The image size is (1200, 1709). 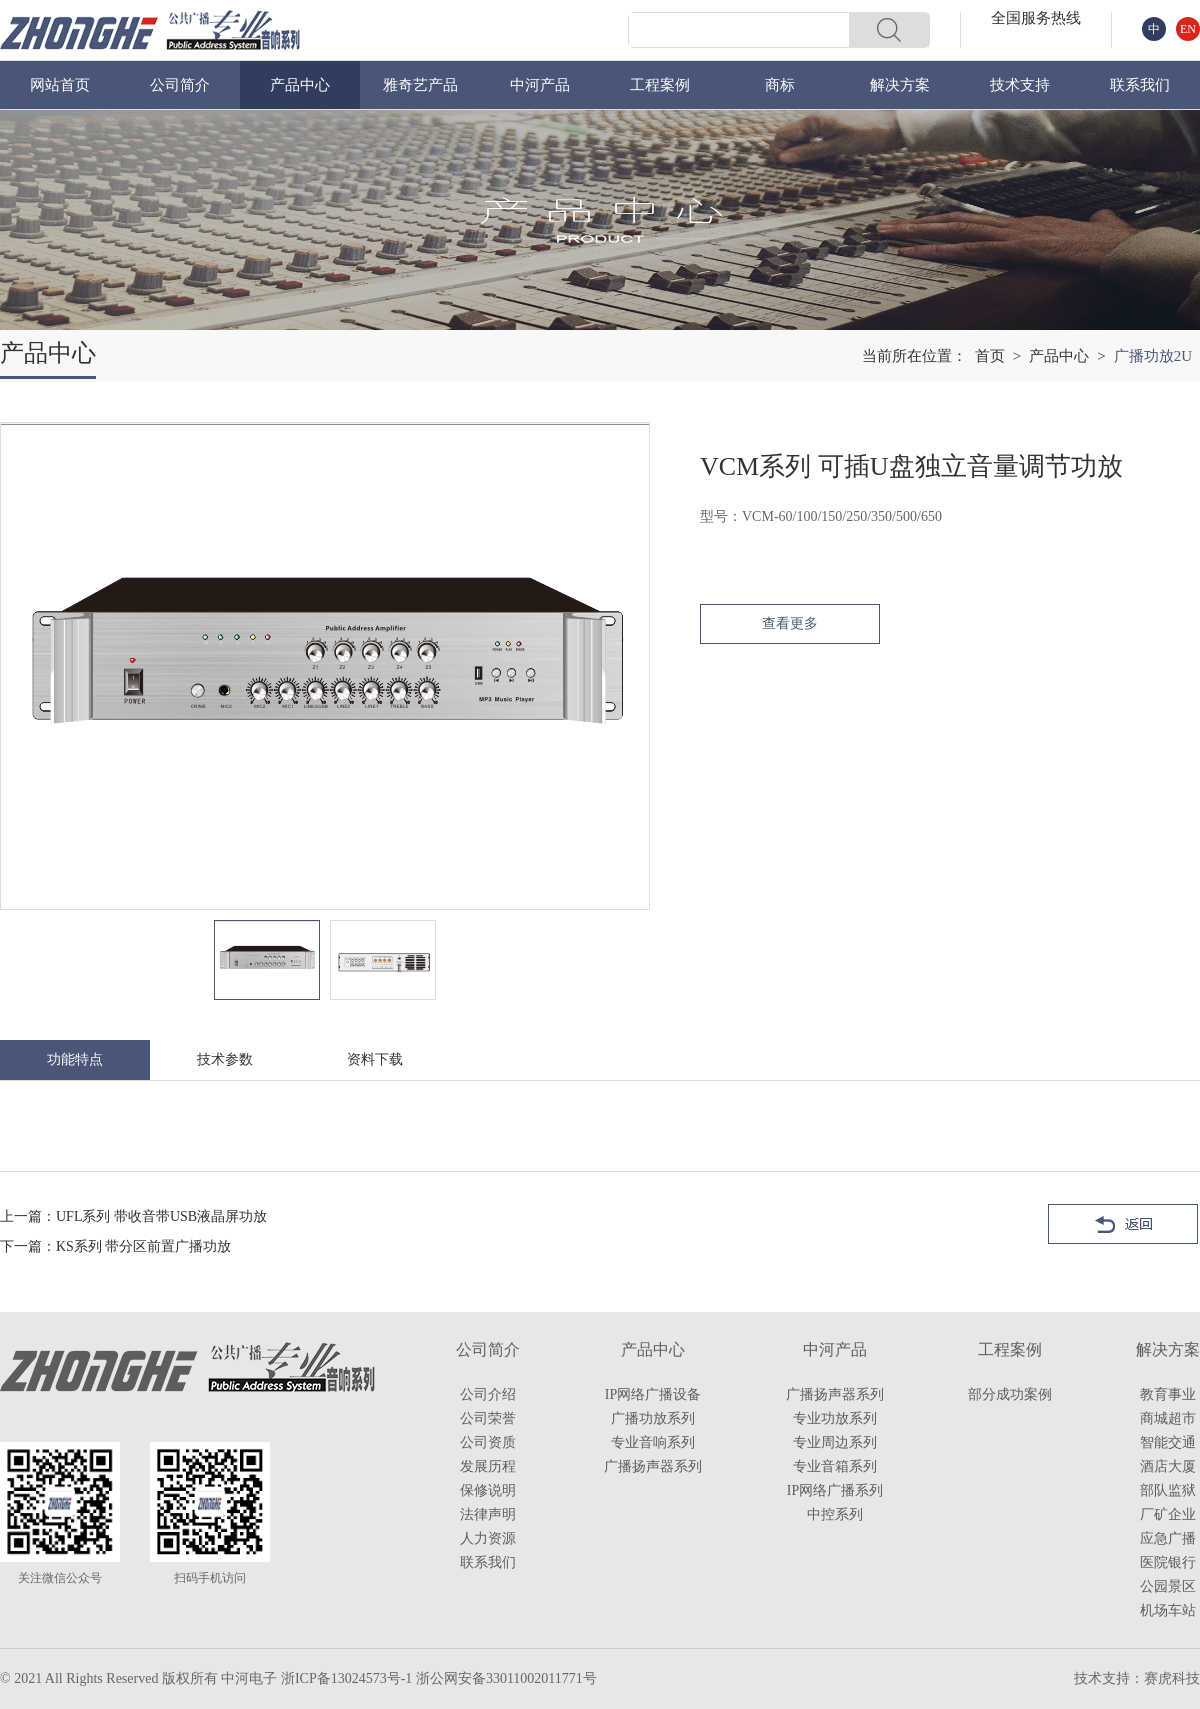 I want to click on 中控系列, so click(x=835, y=1514).